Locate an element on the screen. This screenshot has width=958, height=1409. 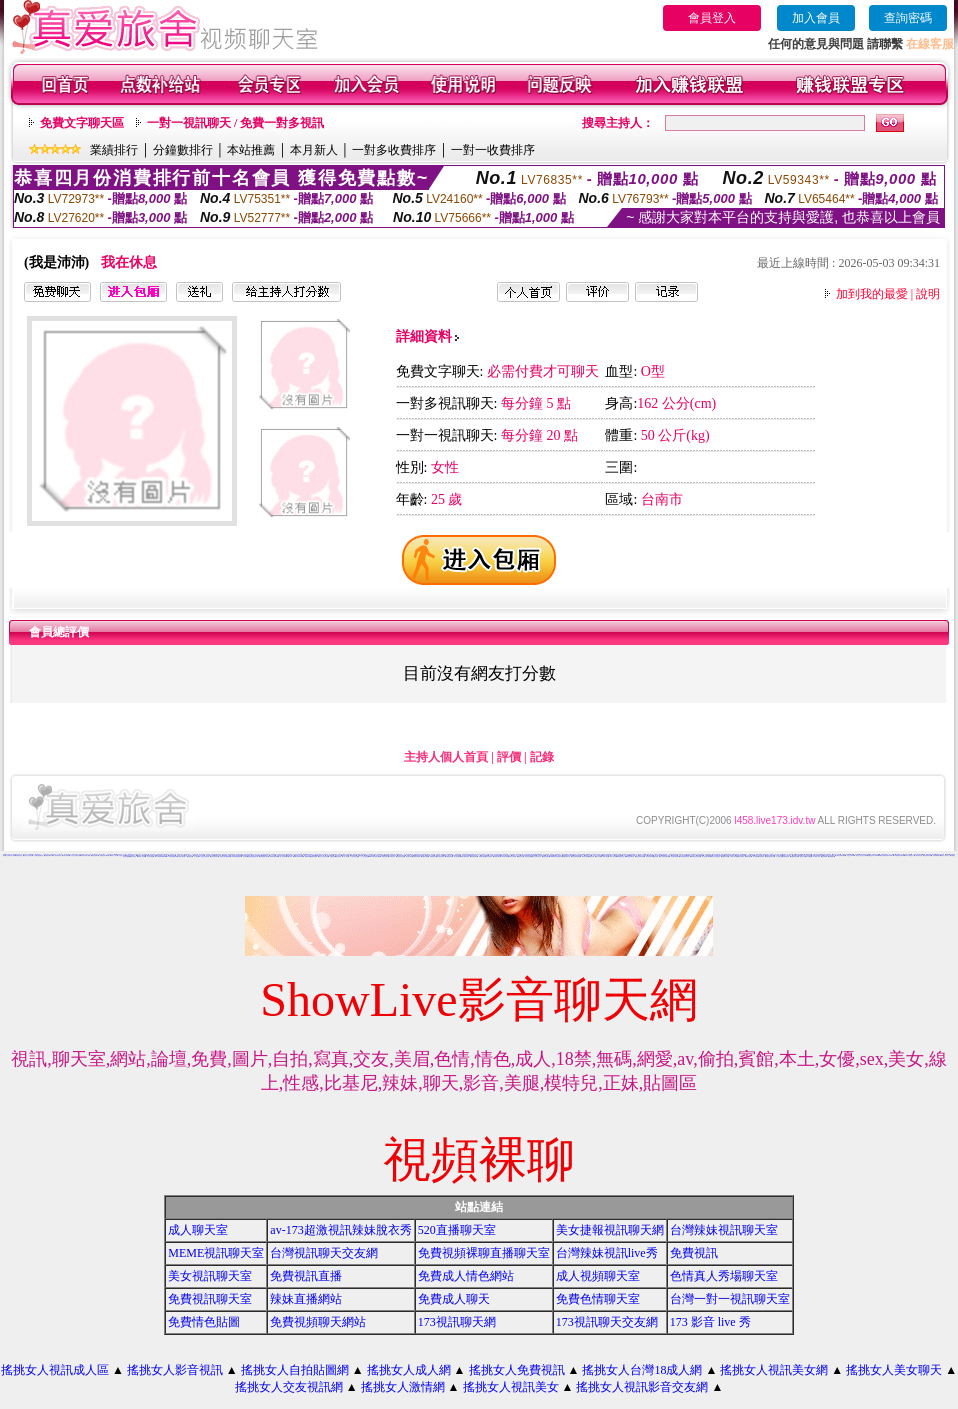
情色電影免費下載網 is located at coordinates (85, 855).